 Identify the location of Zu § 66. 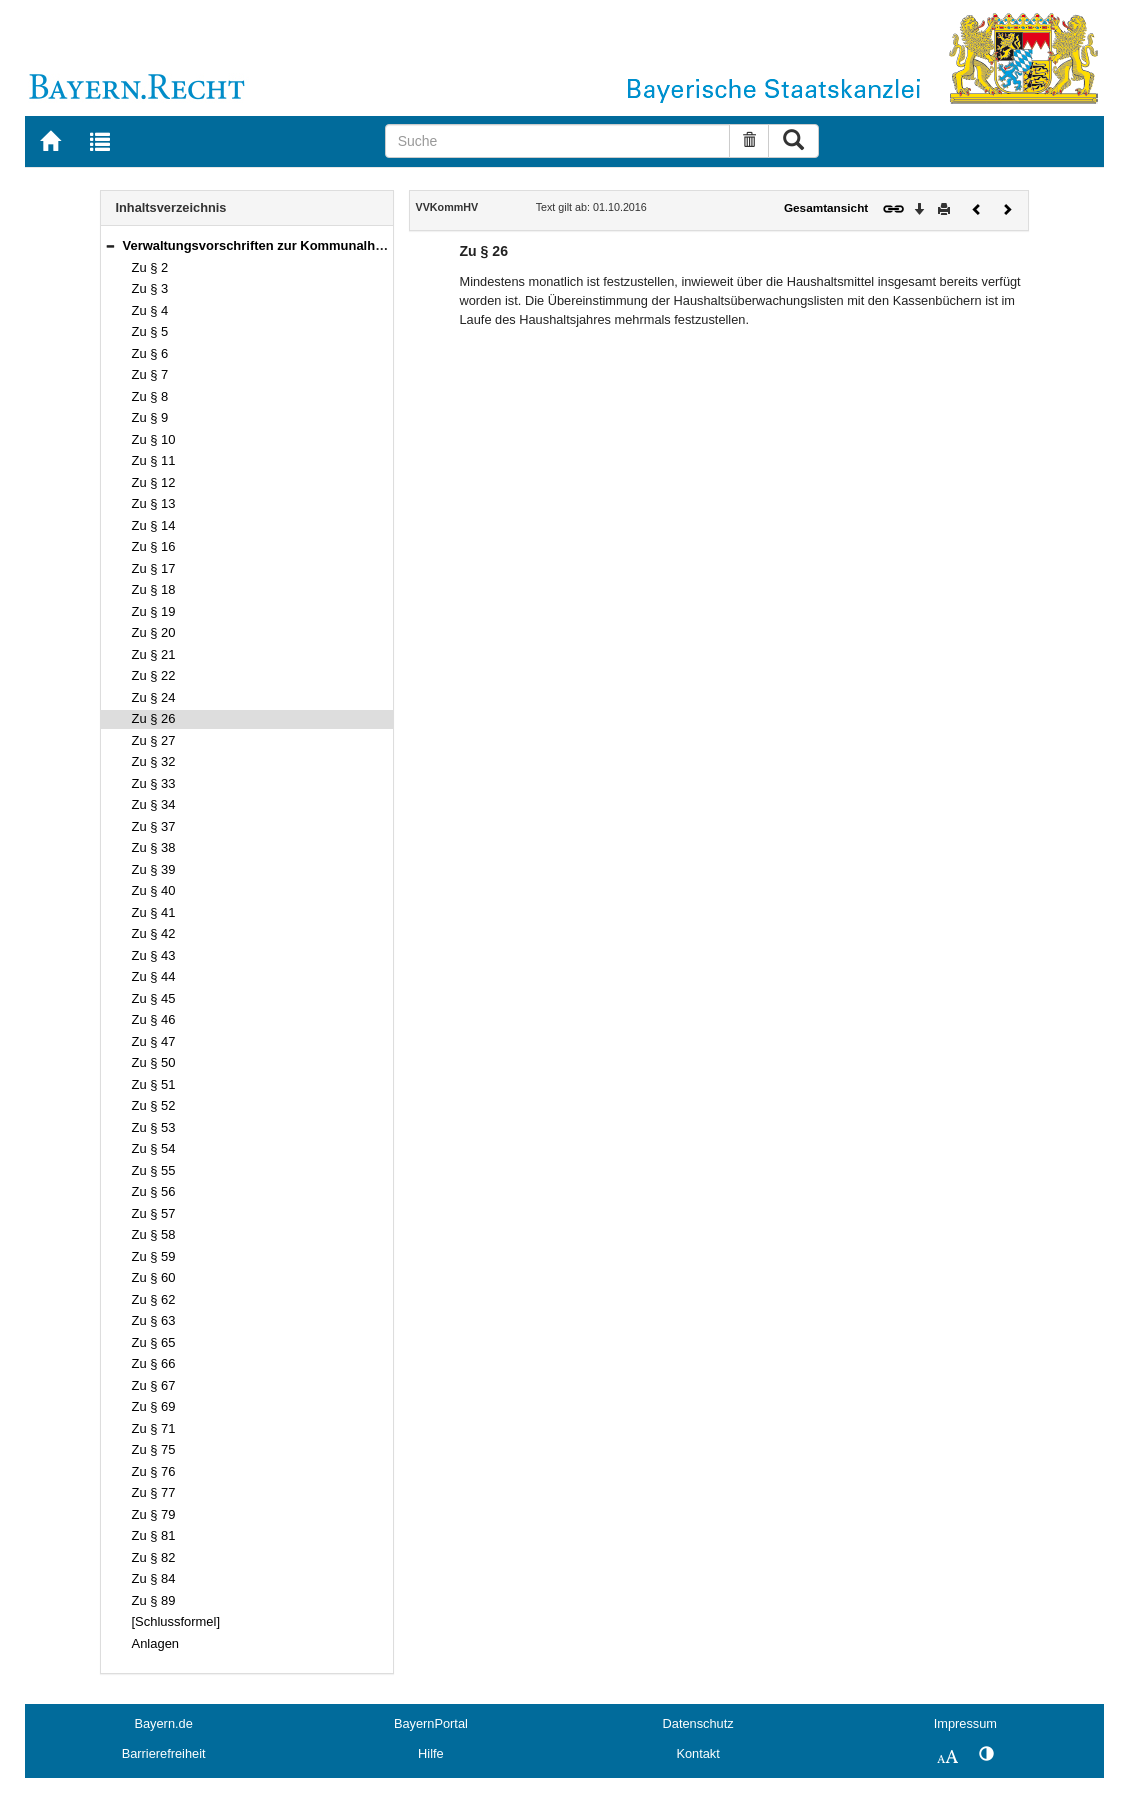
(154, 1363).